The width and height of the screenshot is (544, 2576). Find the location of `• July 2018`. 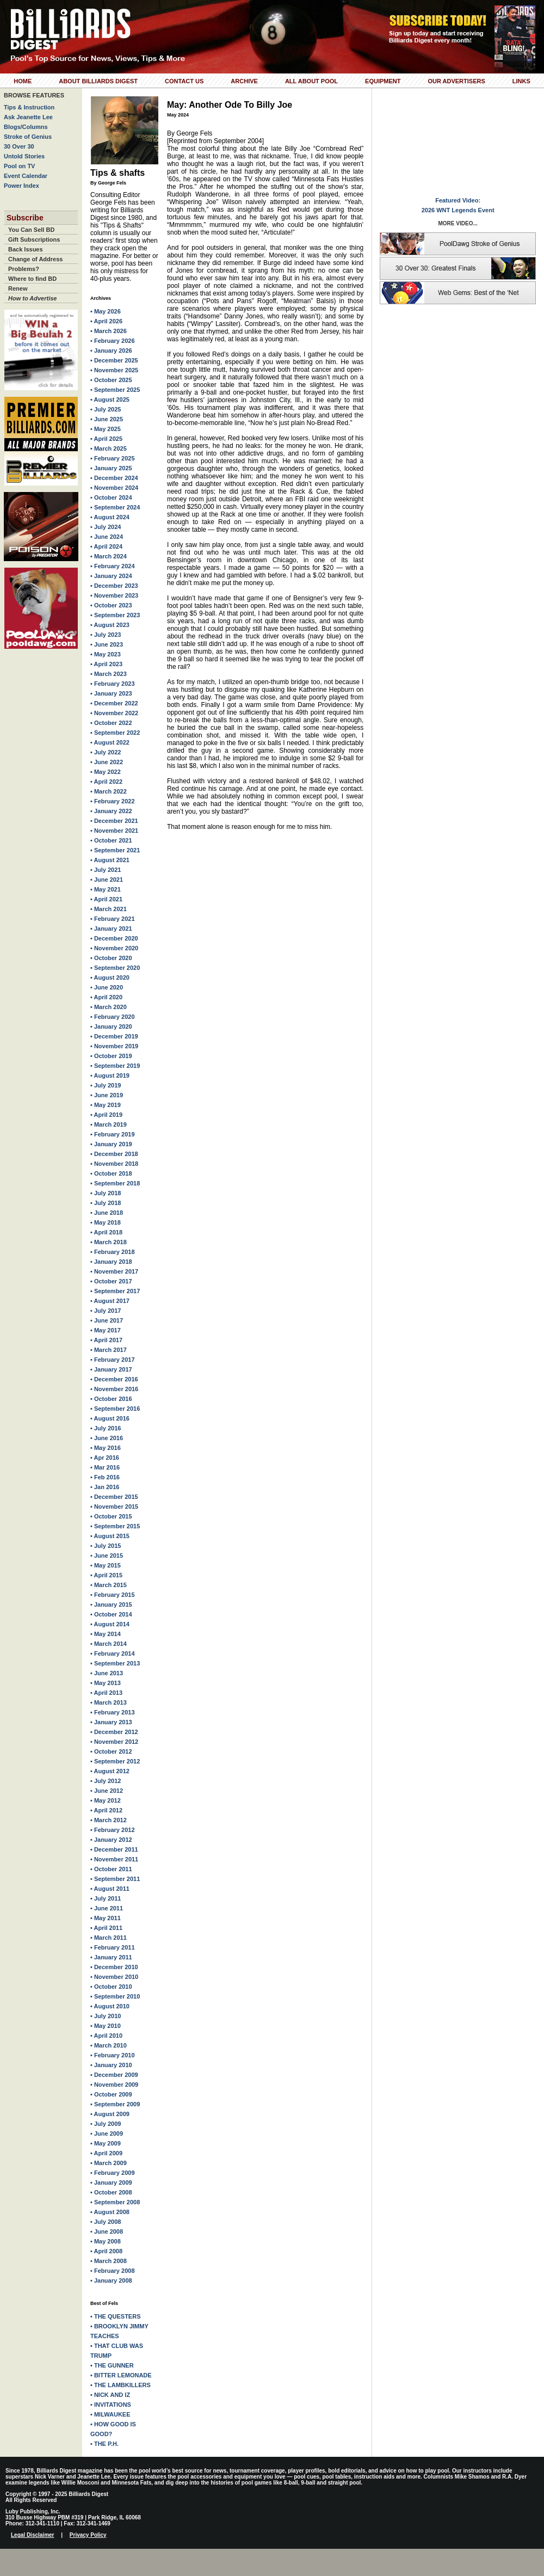

• July 2018 is located at coordinates (105, 1193).